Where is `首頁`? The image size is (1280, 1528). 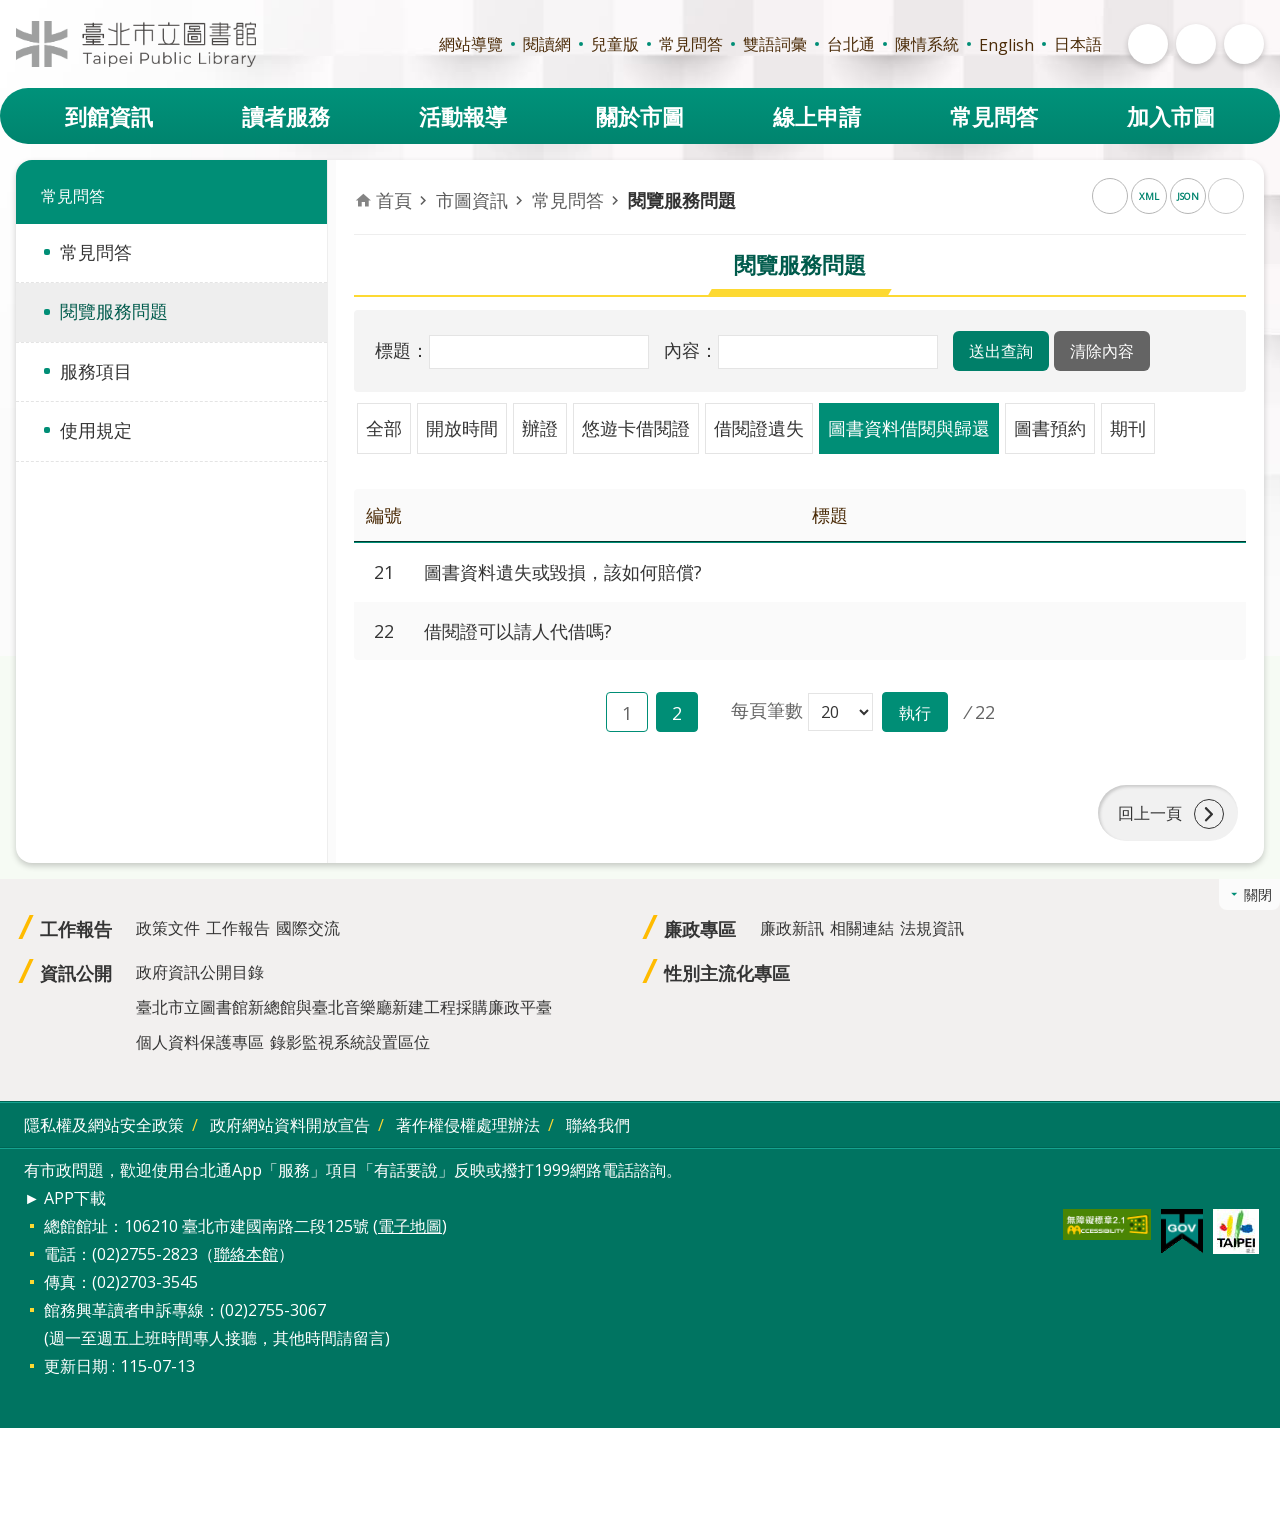
首頁 is located at coordinates (394, 200).